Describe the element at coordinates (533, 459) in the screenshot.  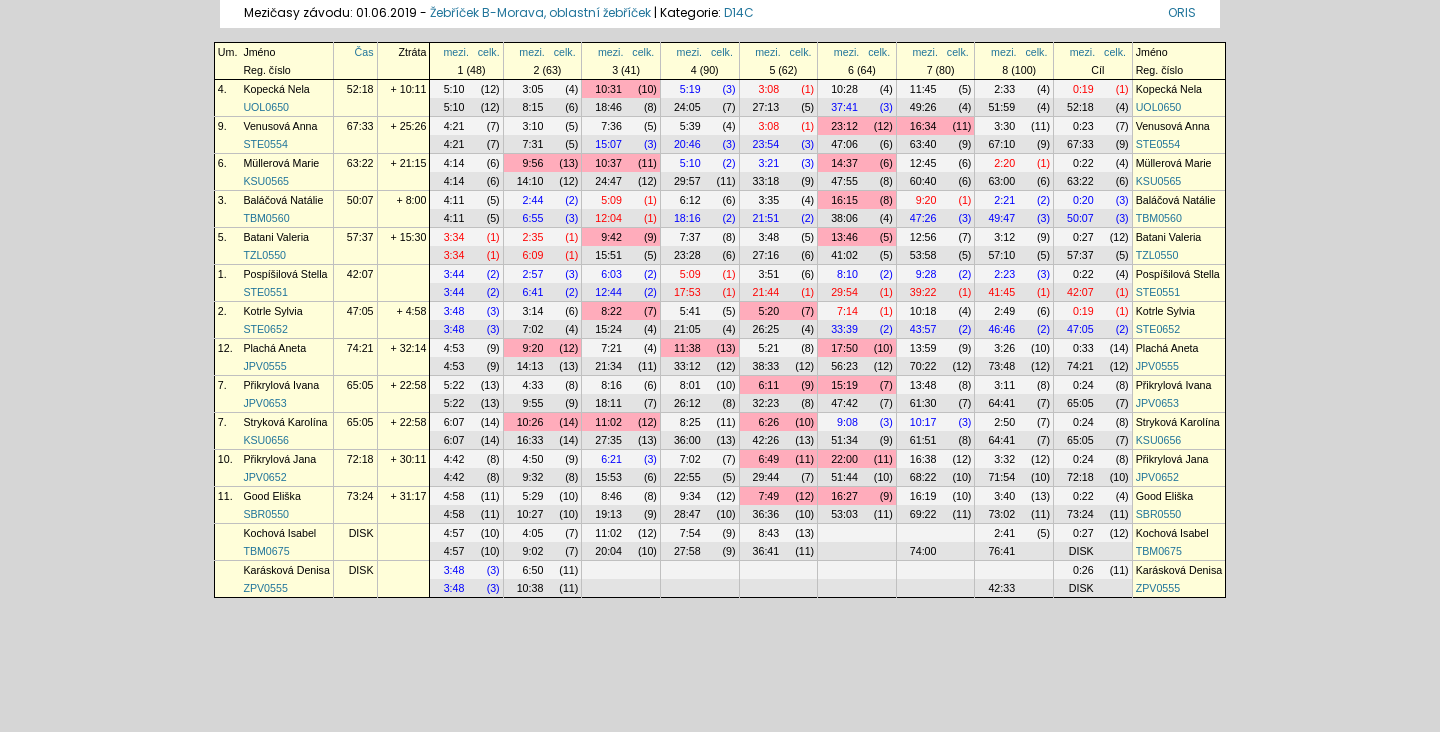
I see `4:50` at that location.